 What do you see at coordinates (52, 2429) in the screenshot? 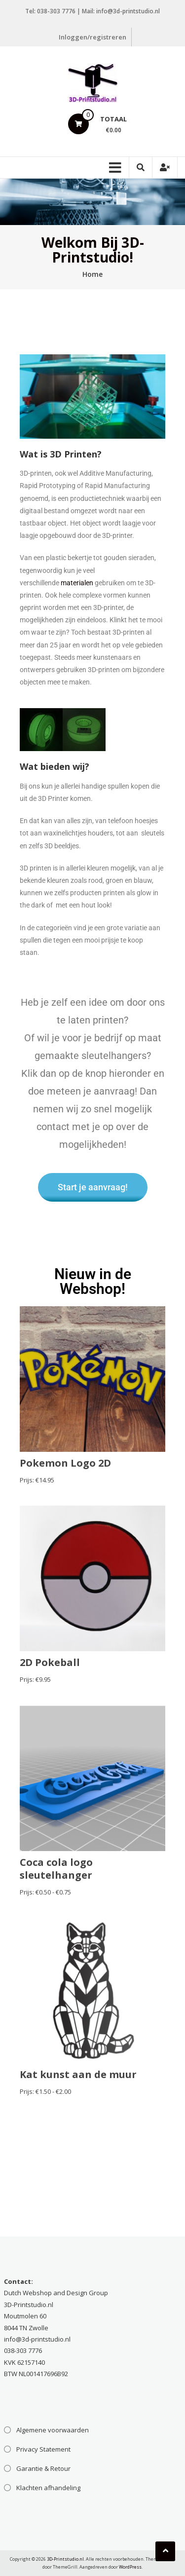
I see `Algemene voorwaarden` at bounding box center [52, 2429].